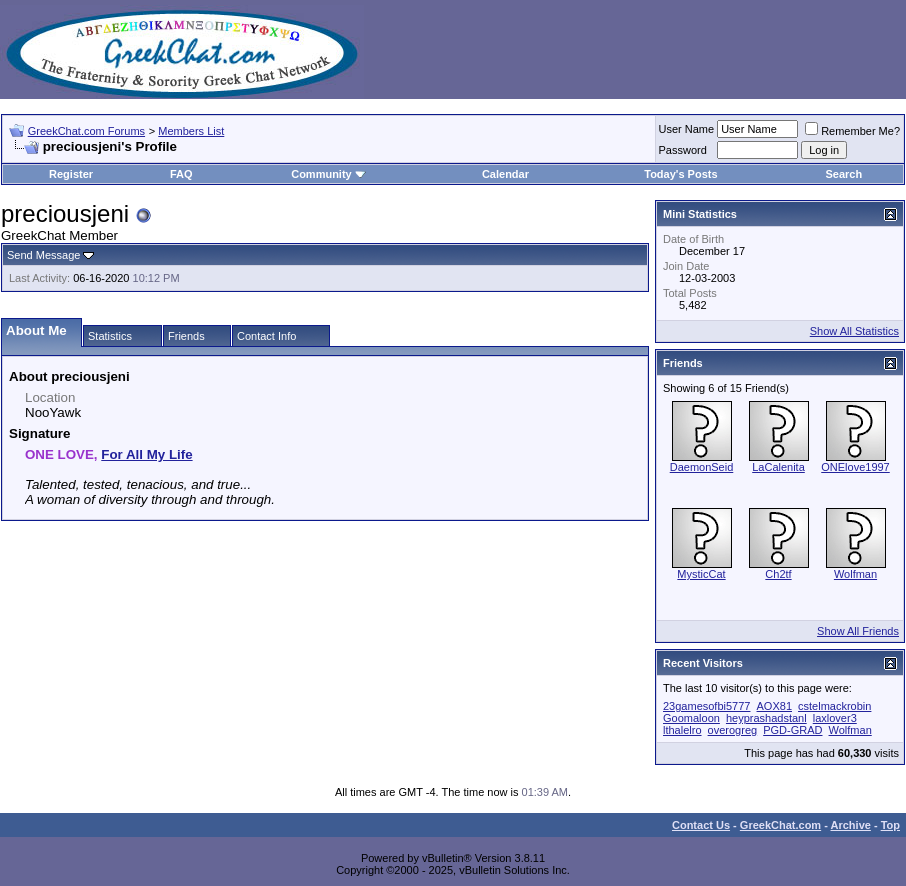 The image size is (906, 886). What do you see at coordinates (701, 574) in the screenshot?
I see `MysticCat` at bounding box center [701, 574].